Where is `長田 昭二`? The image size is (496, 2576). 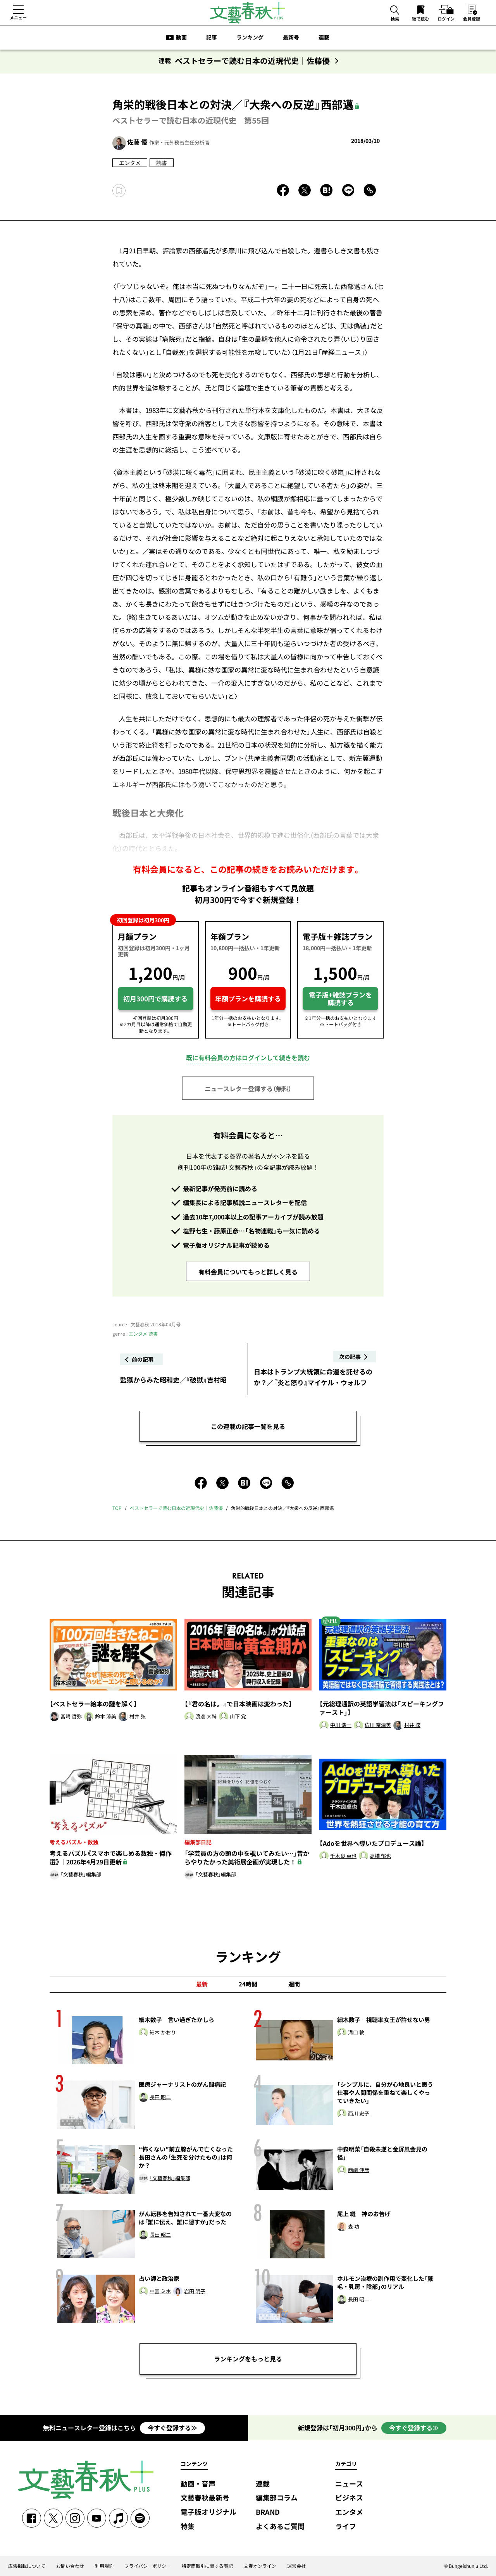
長田 昭二 is located at coordinates (160, 2097).